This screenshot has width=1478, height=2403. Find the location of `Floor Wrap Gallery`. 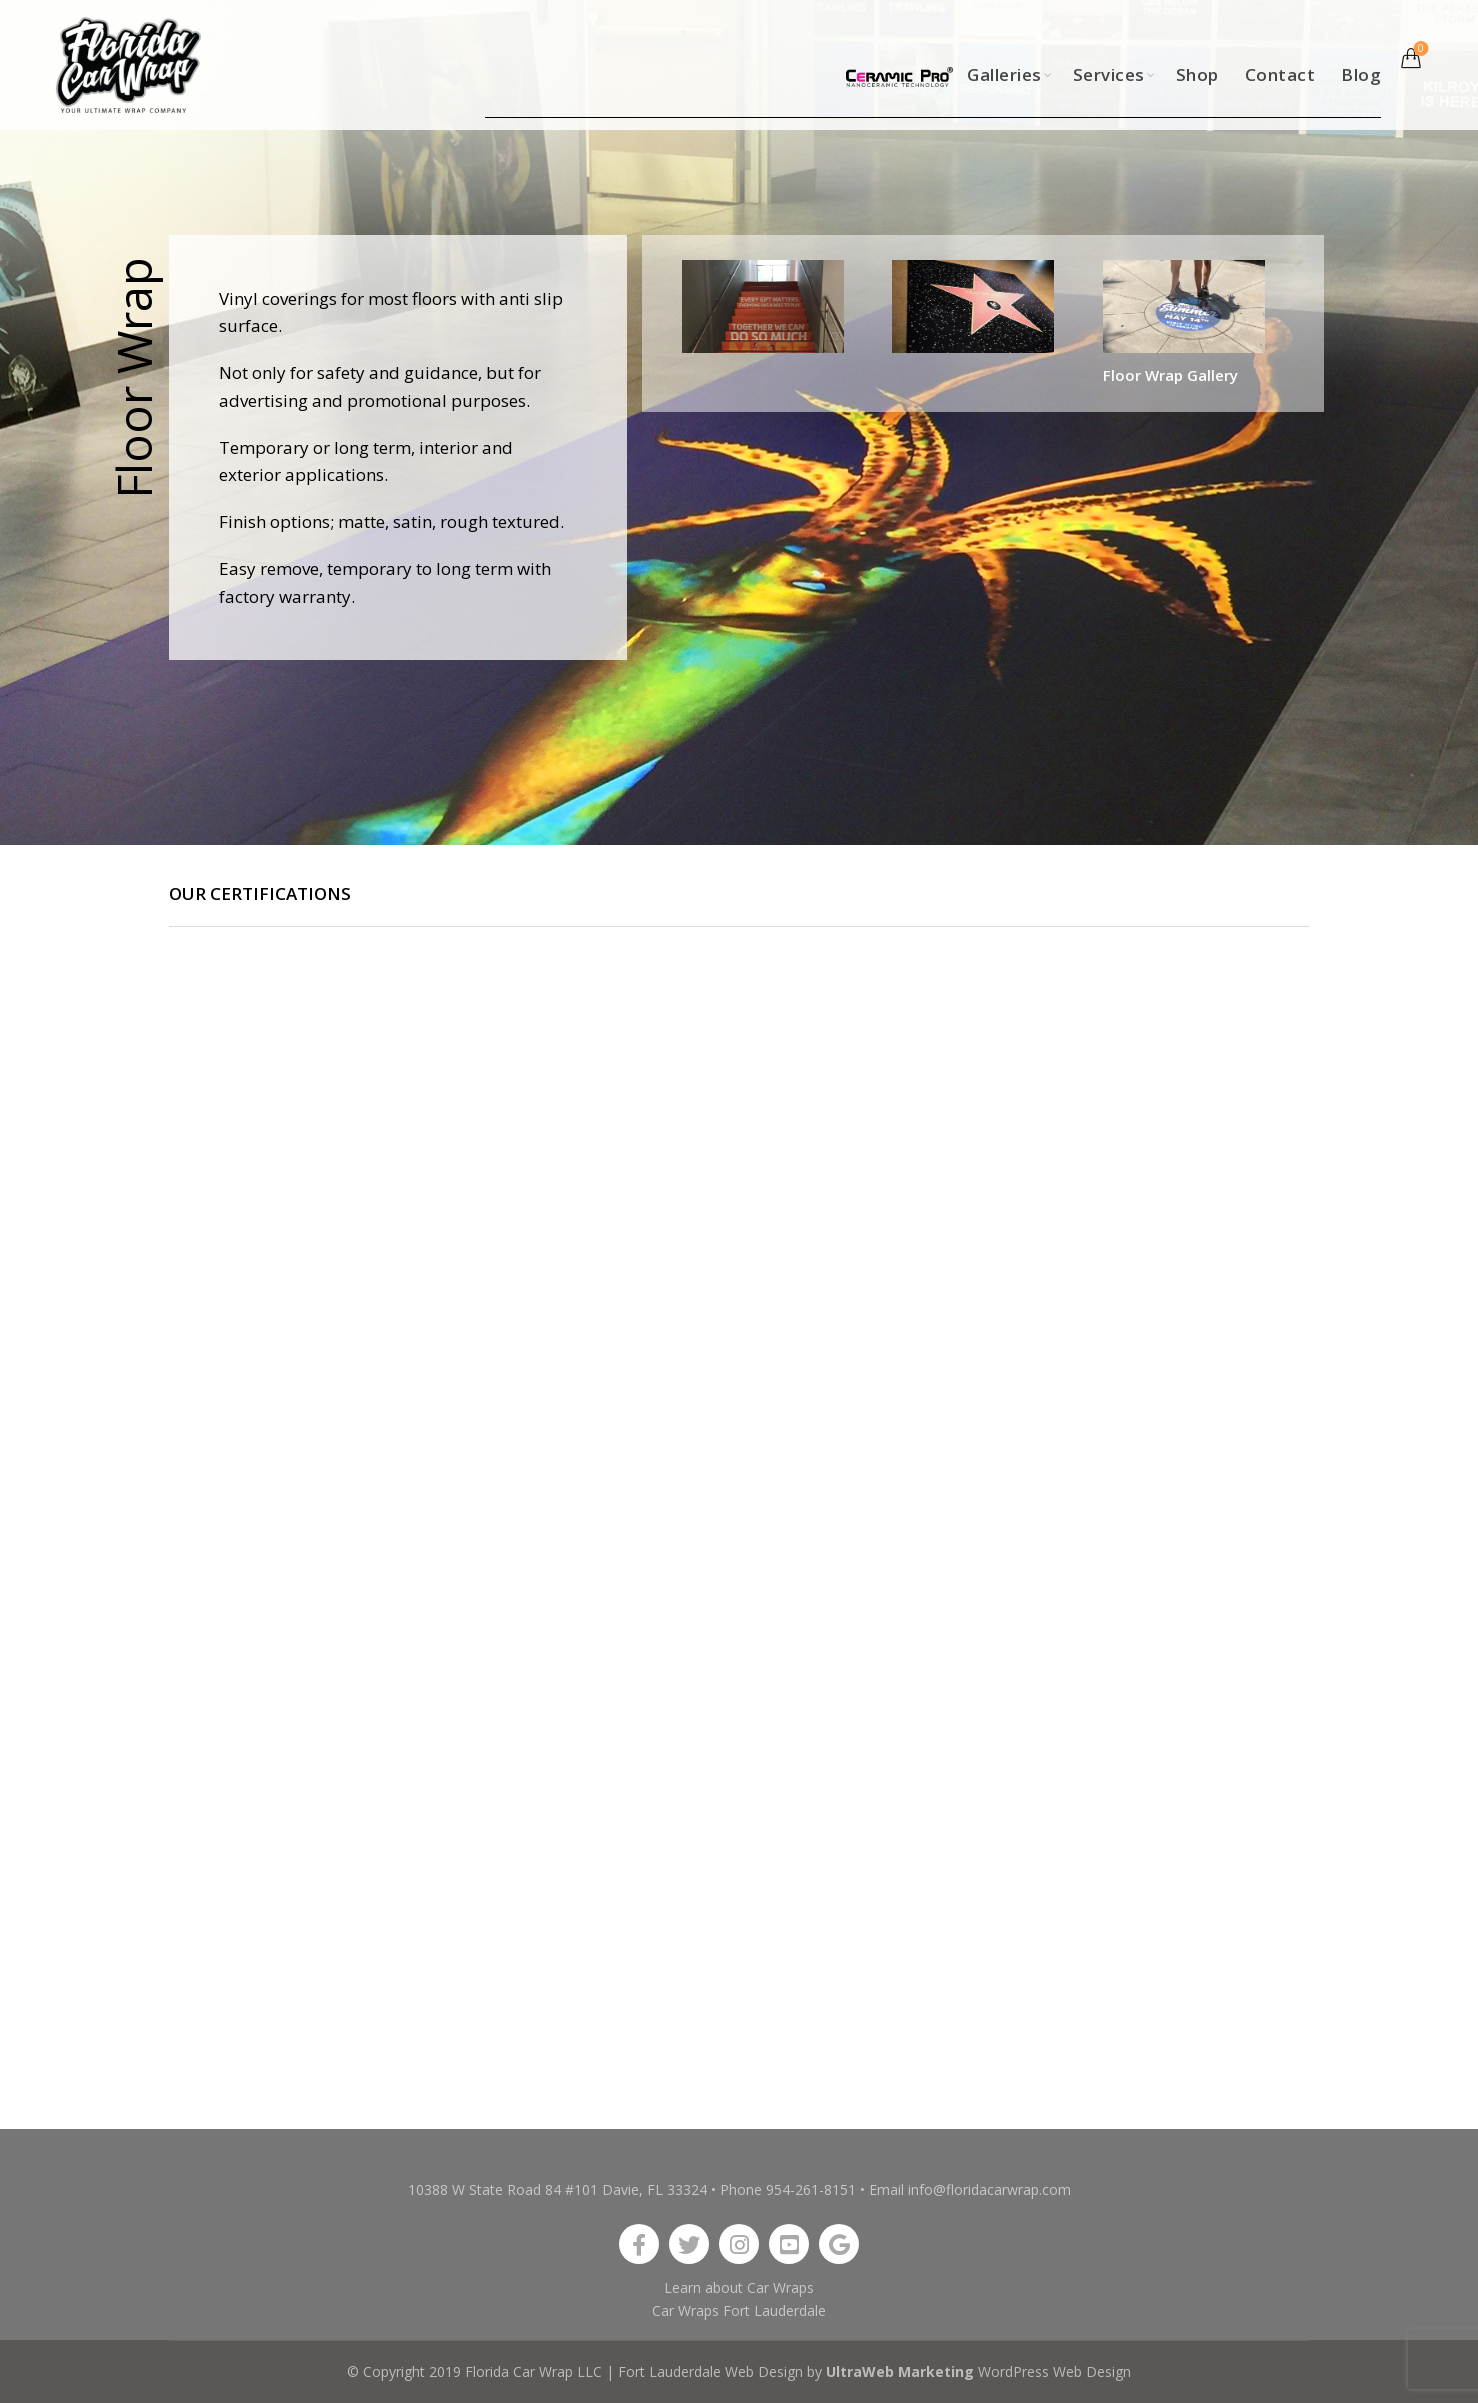

Floor Wrap Gallery is located at coordinates (1170, 375).